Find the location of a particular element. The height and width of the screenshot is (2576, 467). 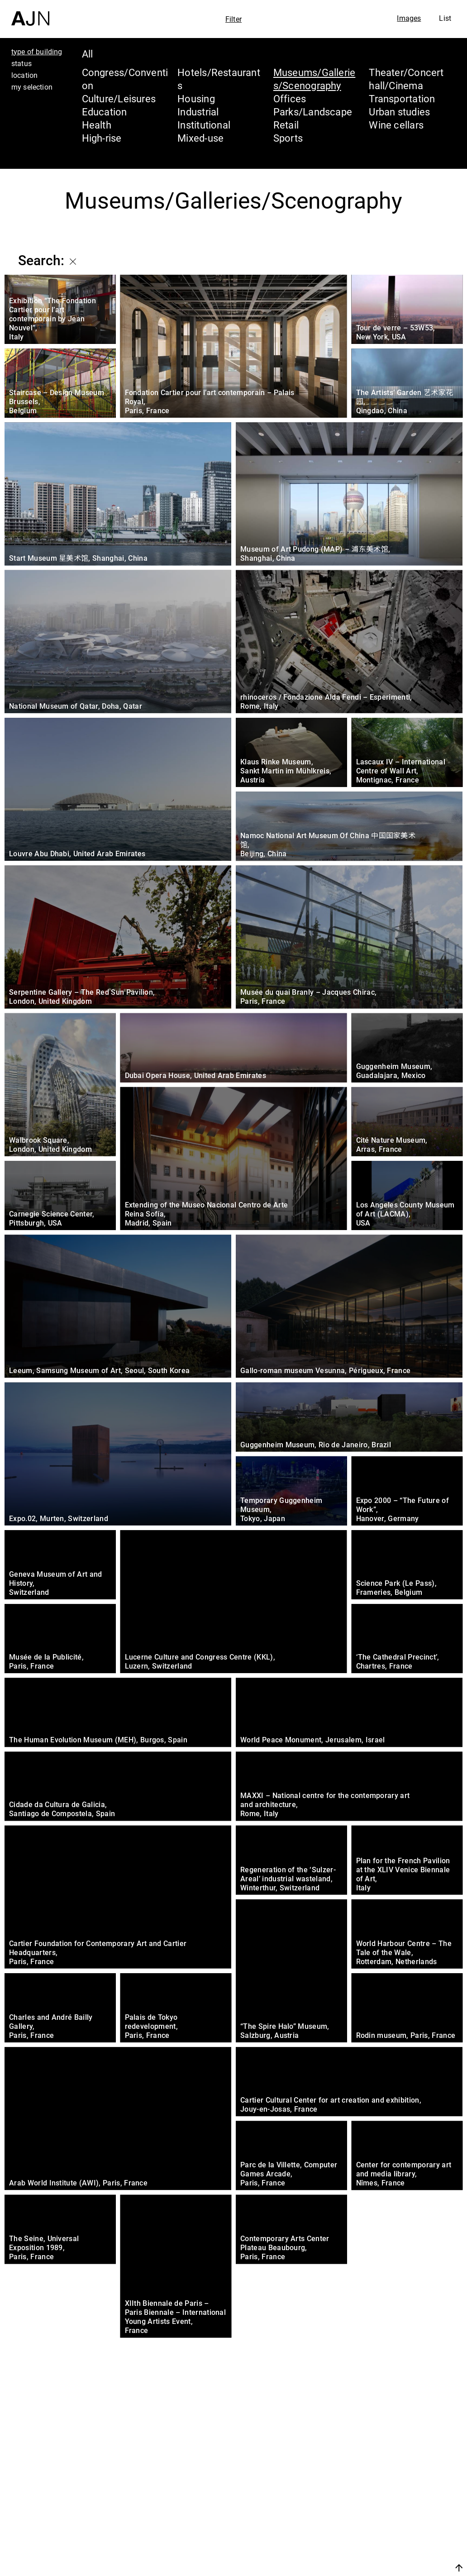

Jean Nouvel is located at coordinates (390, 2493).